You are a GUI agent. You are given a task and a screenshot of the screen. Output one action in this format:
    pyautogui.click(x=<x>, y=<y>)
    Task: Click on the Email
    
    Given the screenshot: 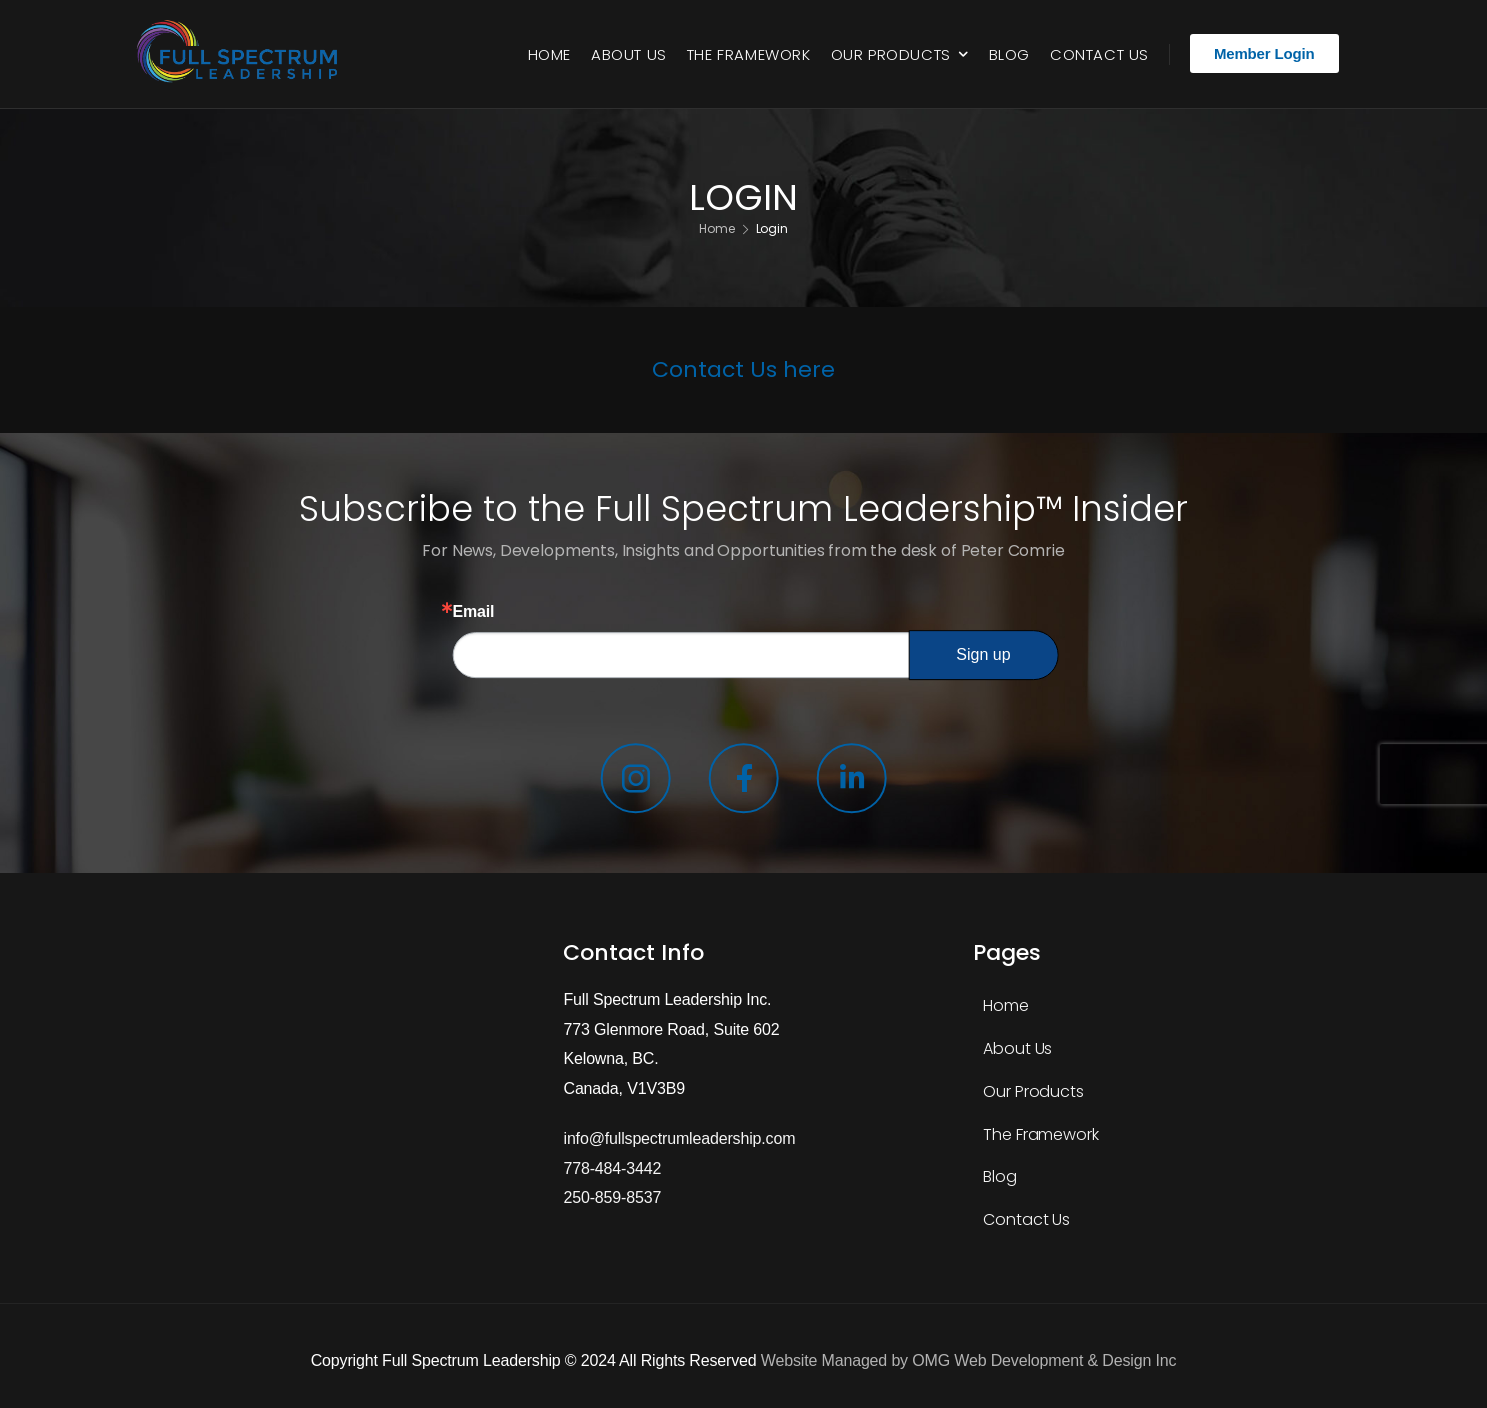 What is the action you would take?
    pyautogui.click(x=473, y=612)
    